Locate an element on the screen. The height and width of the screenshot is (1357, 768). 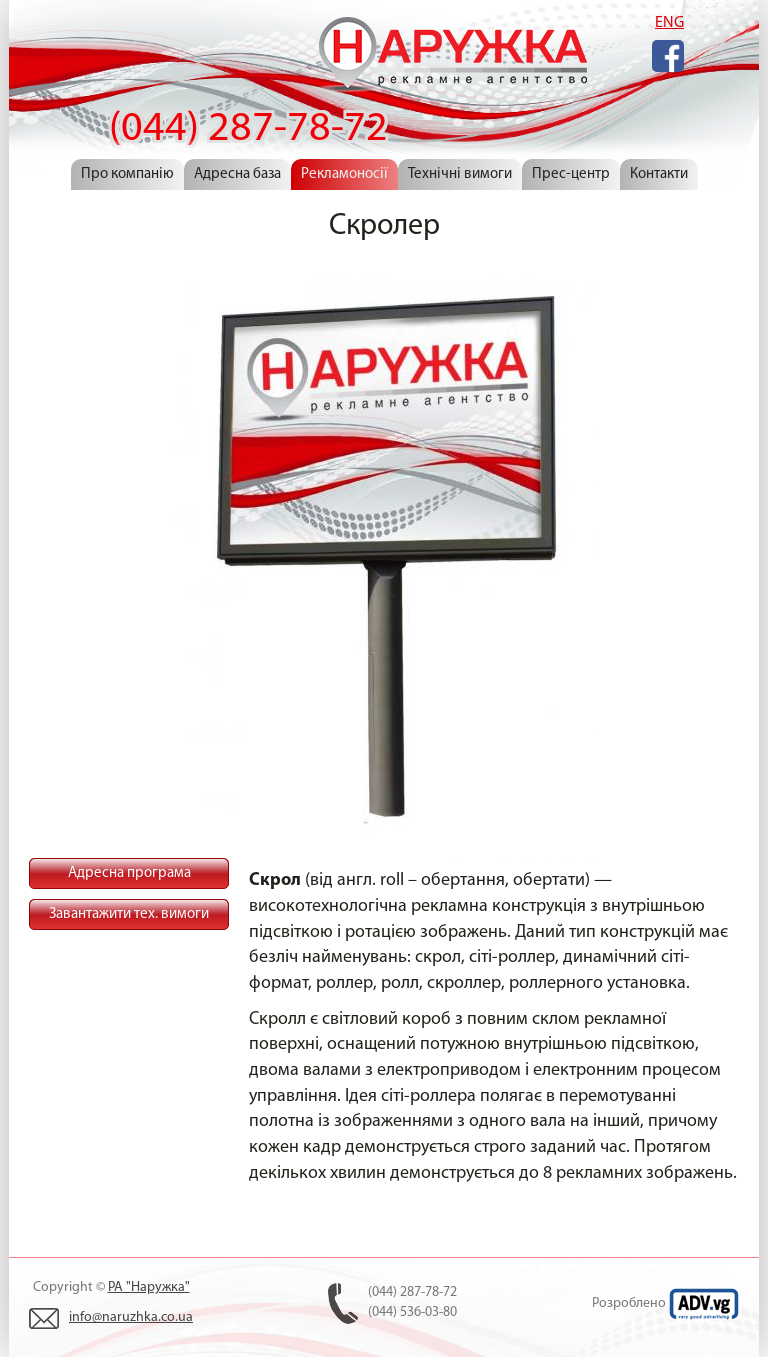
Про компанію is located at coordinates (127, 174).